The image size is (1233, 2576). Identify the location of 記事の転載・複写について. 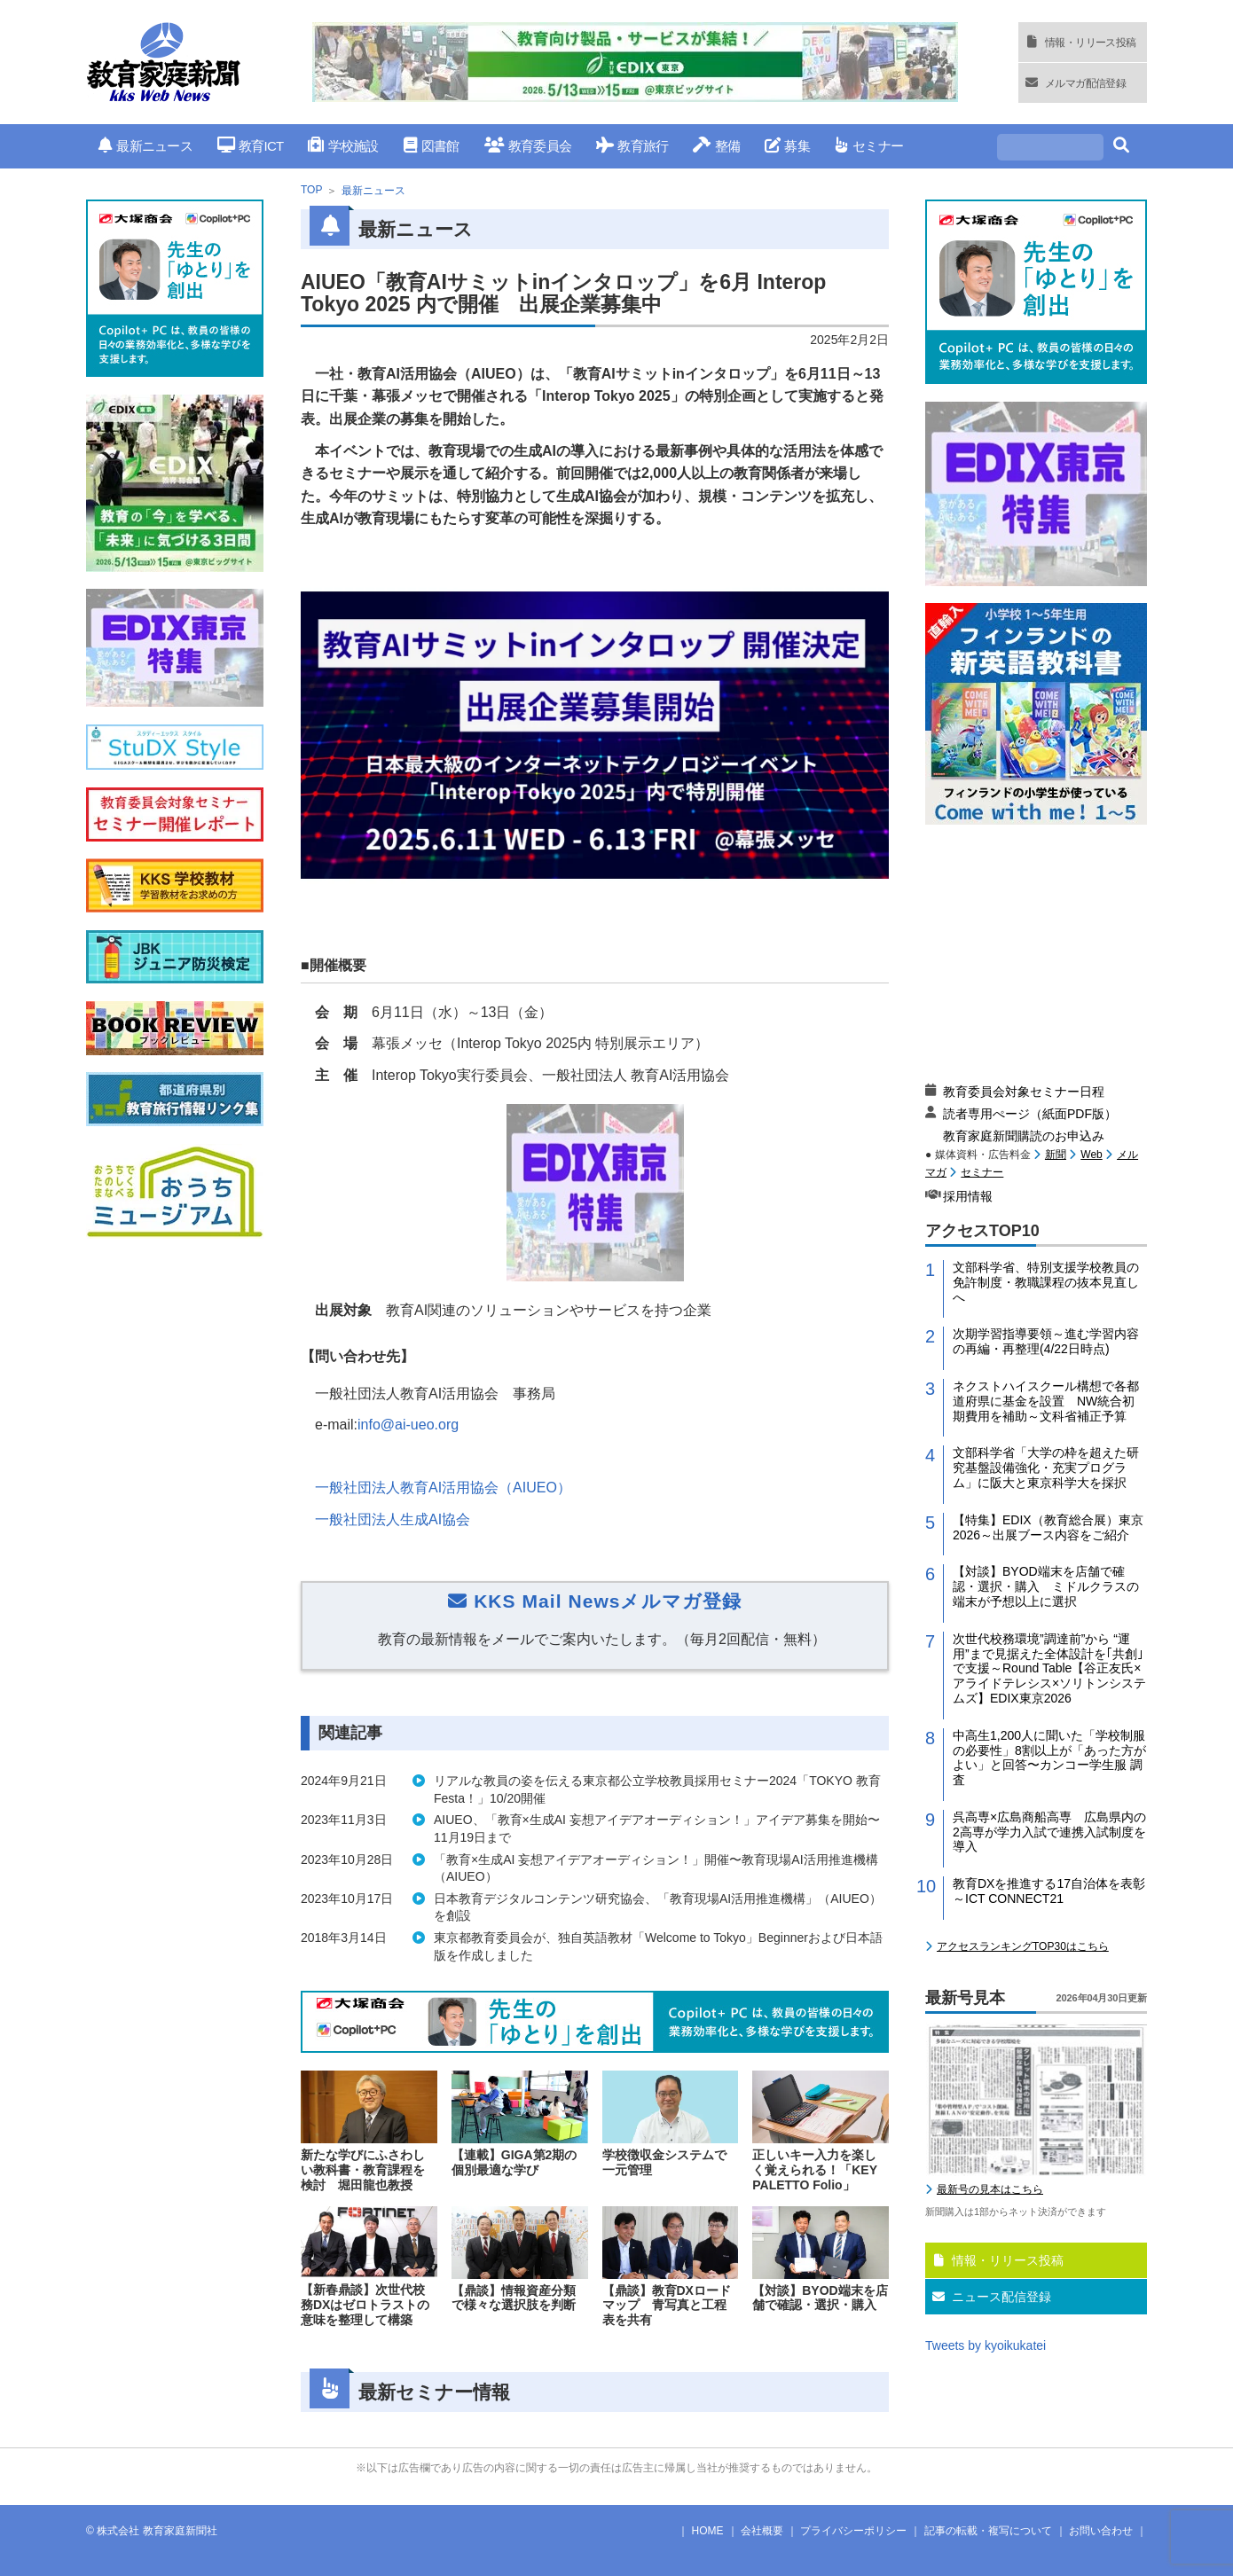
(988, 2531).